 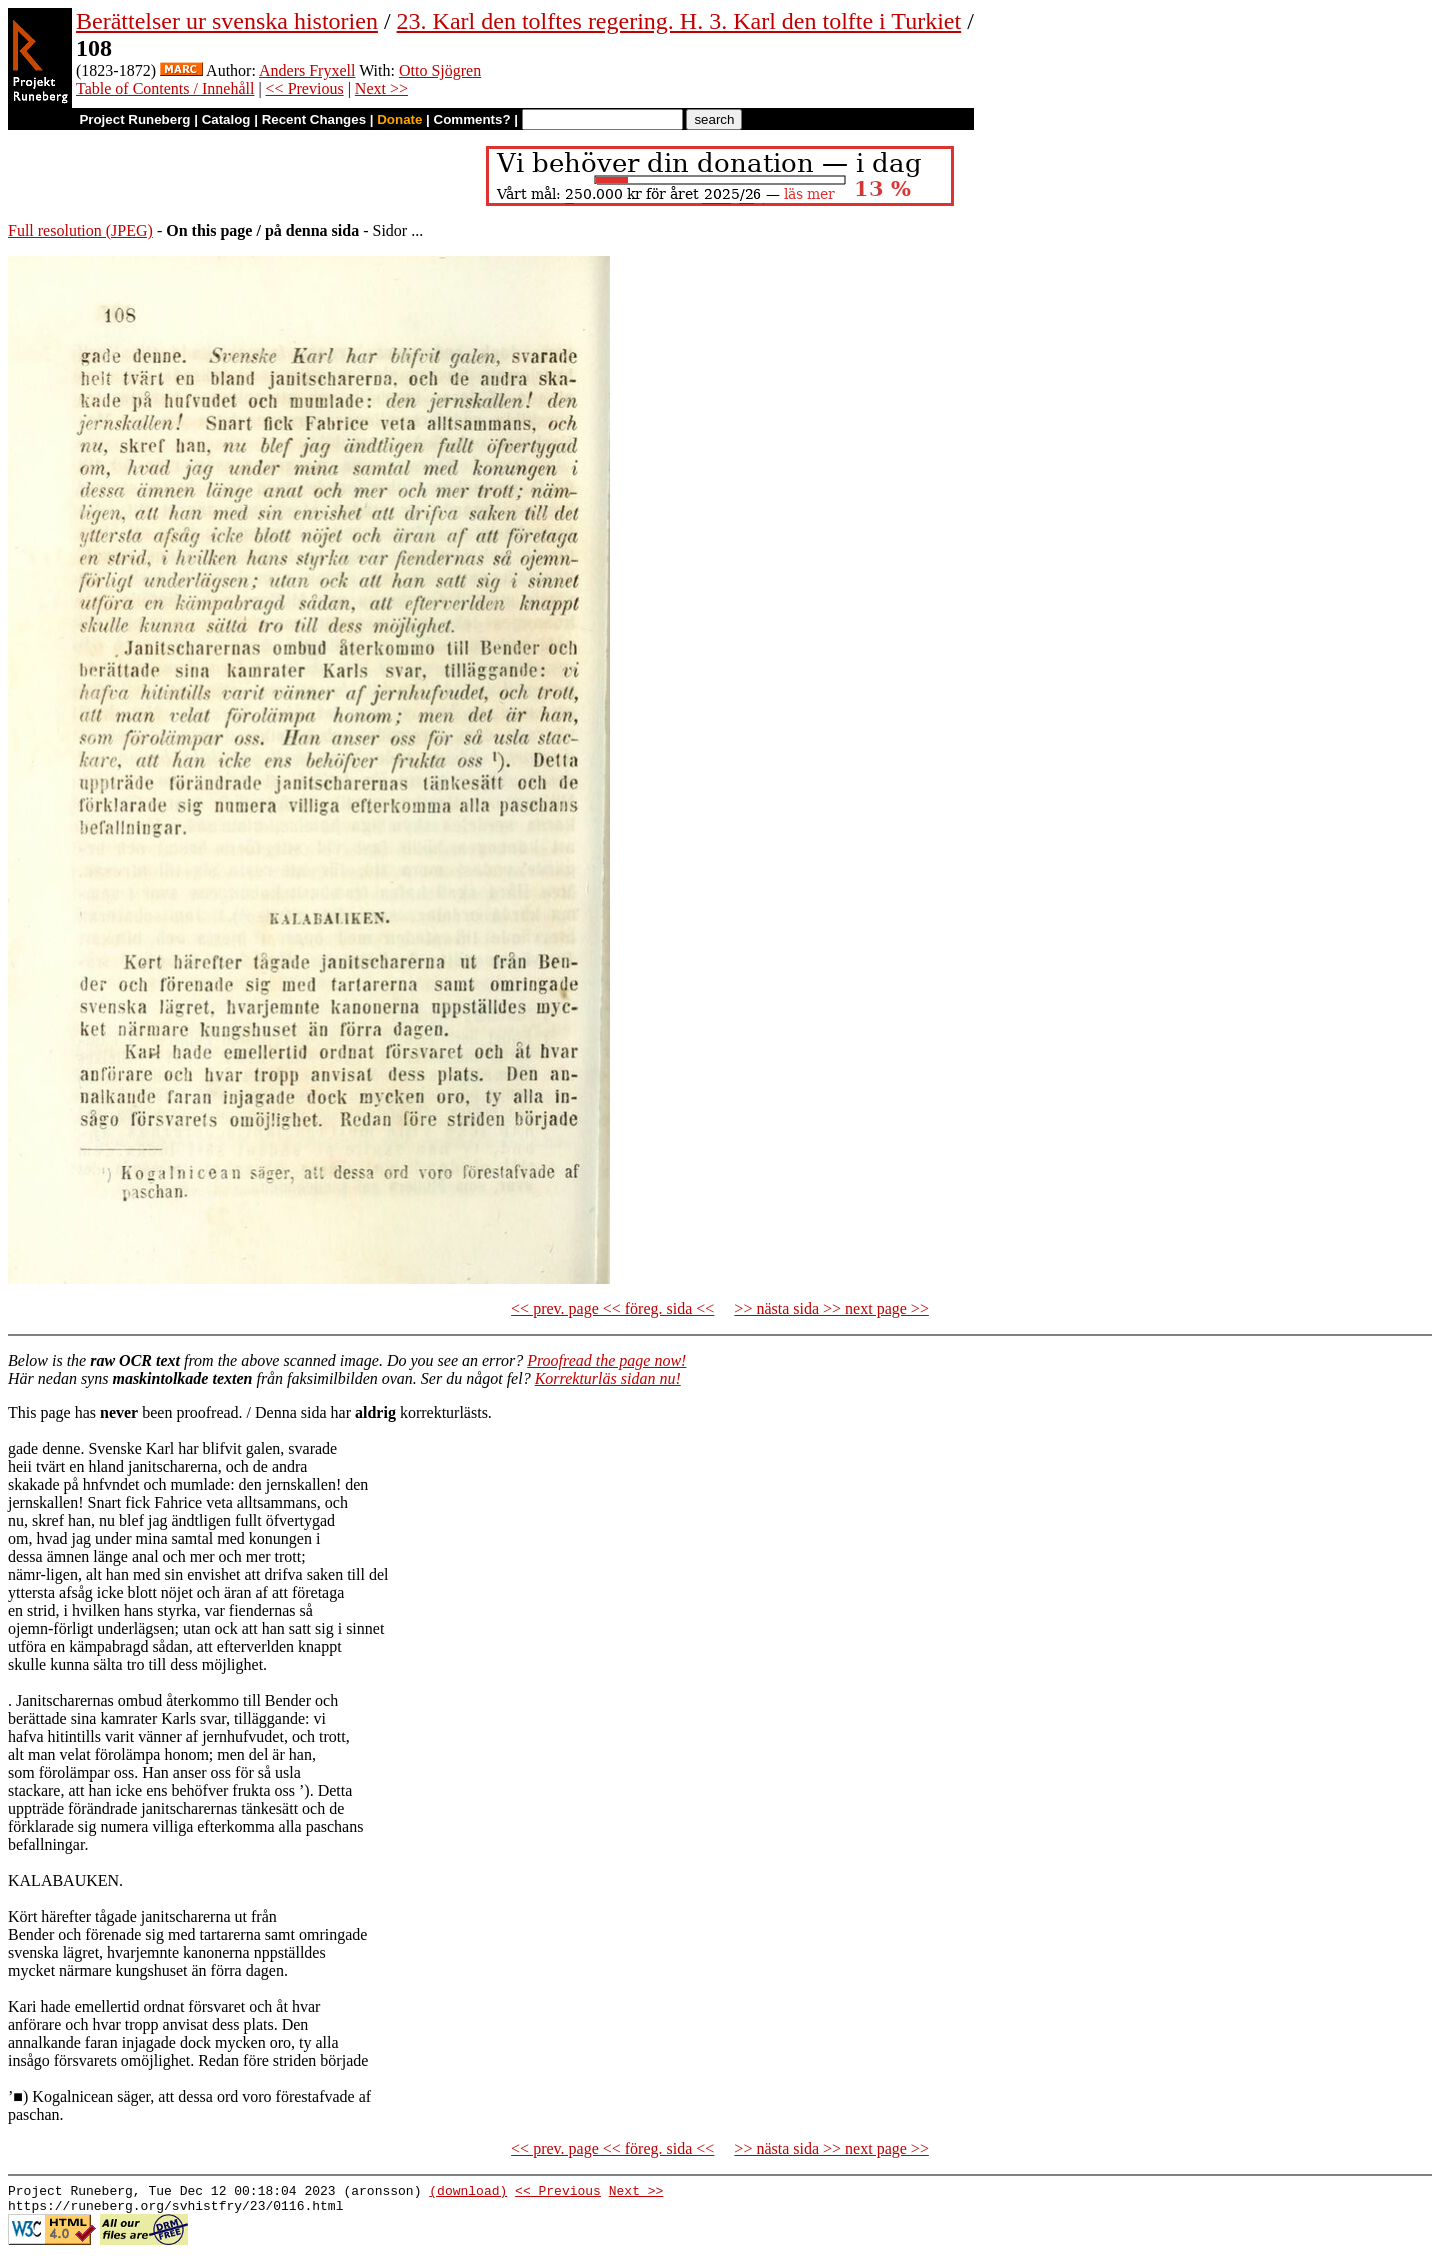 What do you see at coordinates (381, 88) in the screenshot?
I see `Next >>` at bounding box center [381, 88].